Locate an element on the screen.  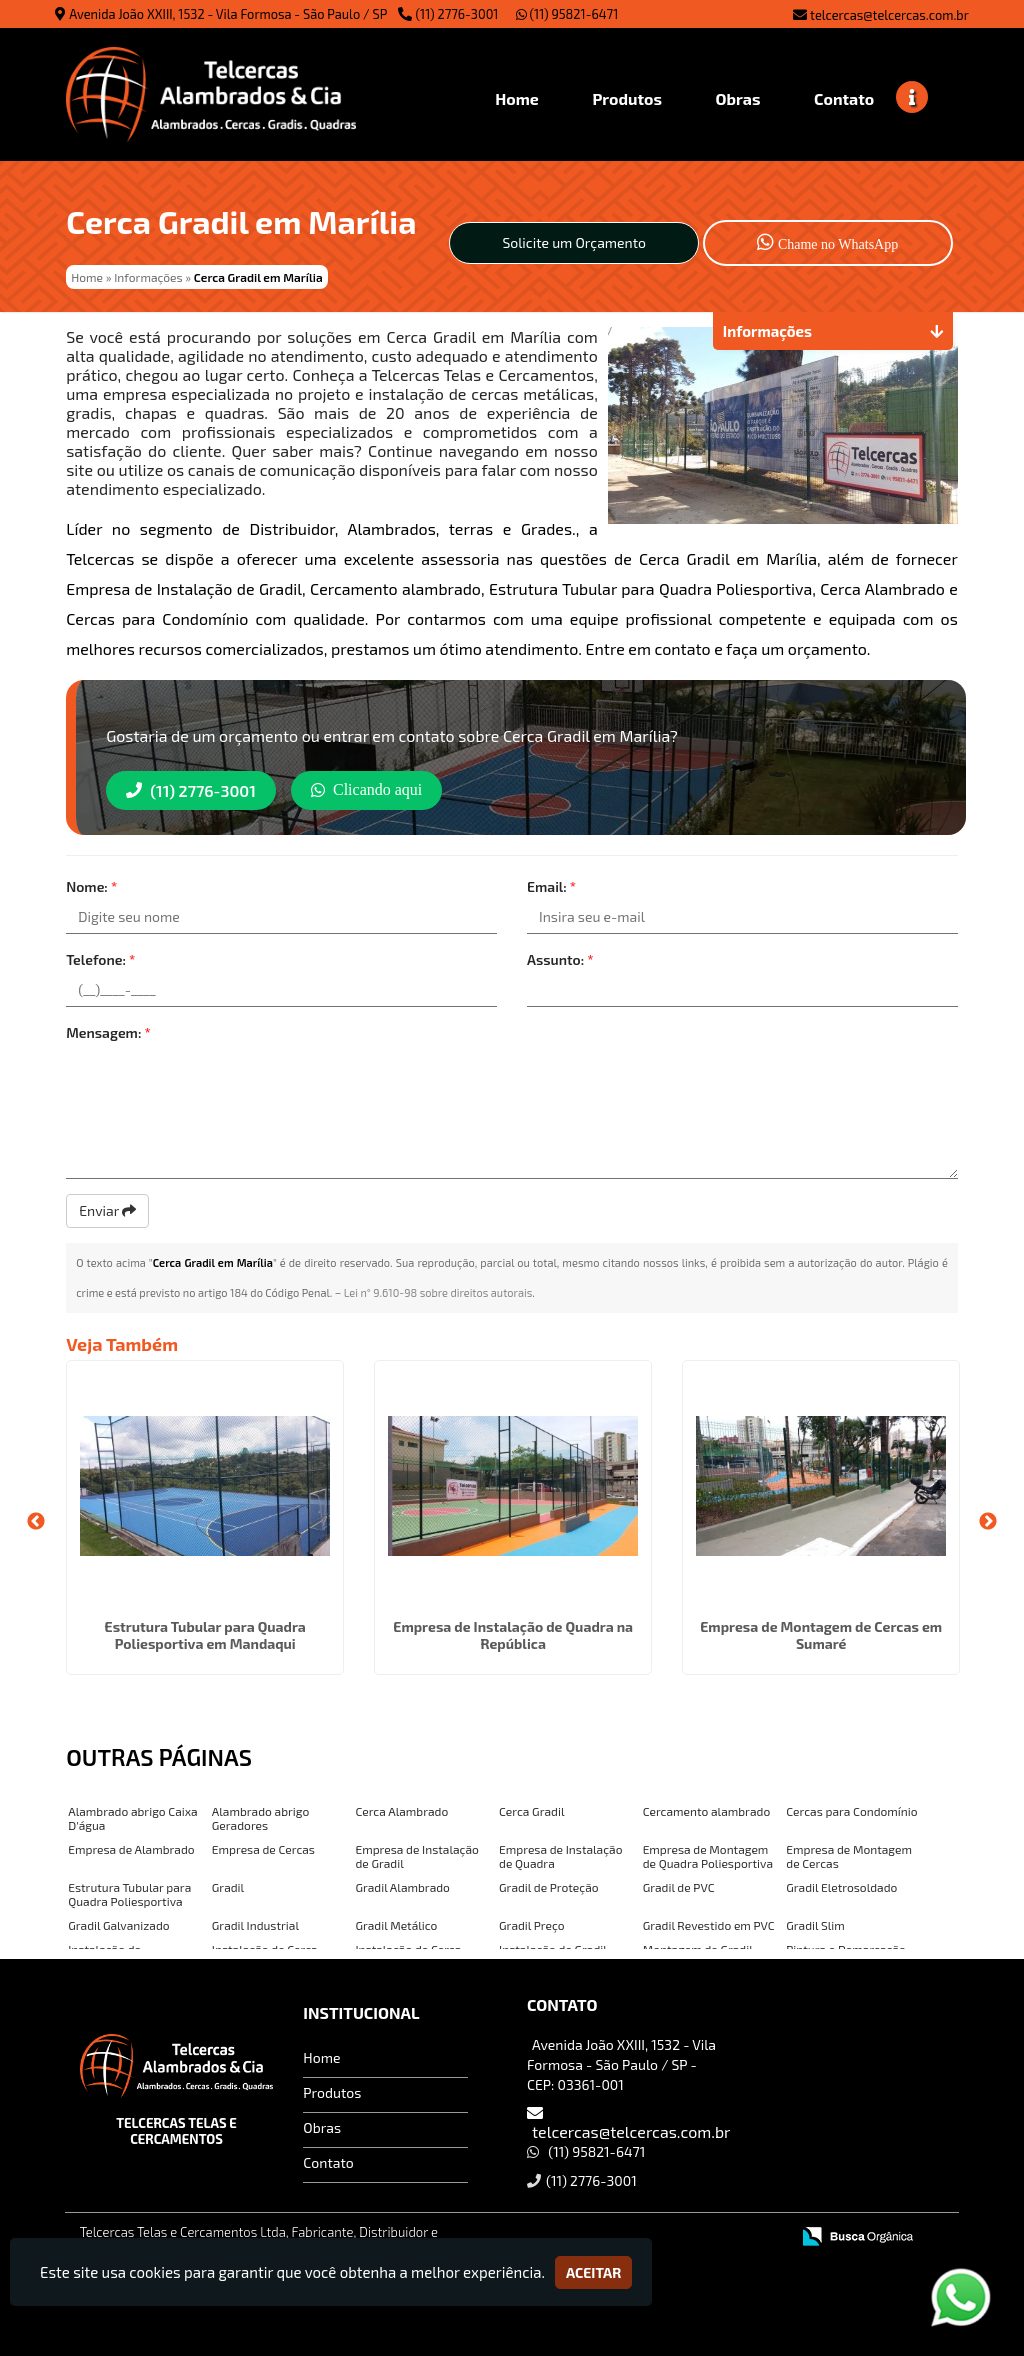
Mensagem: is located at coordinates (108, 1032).